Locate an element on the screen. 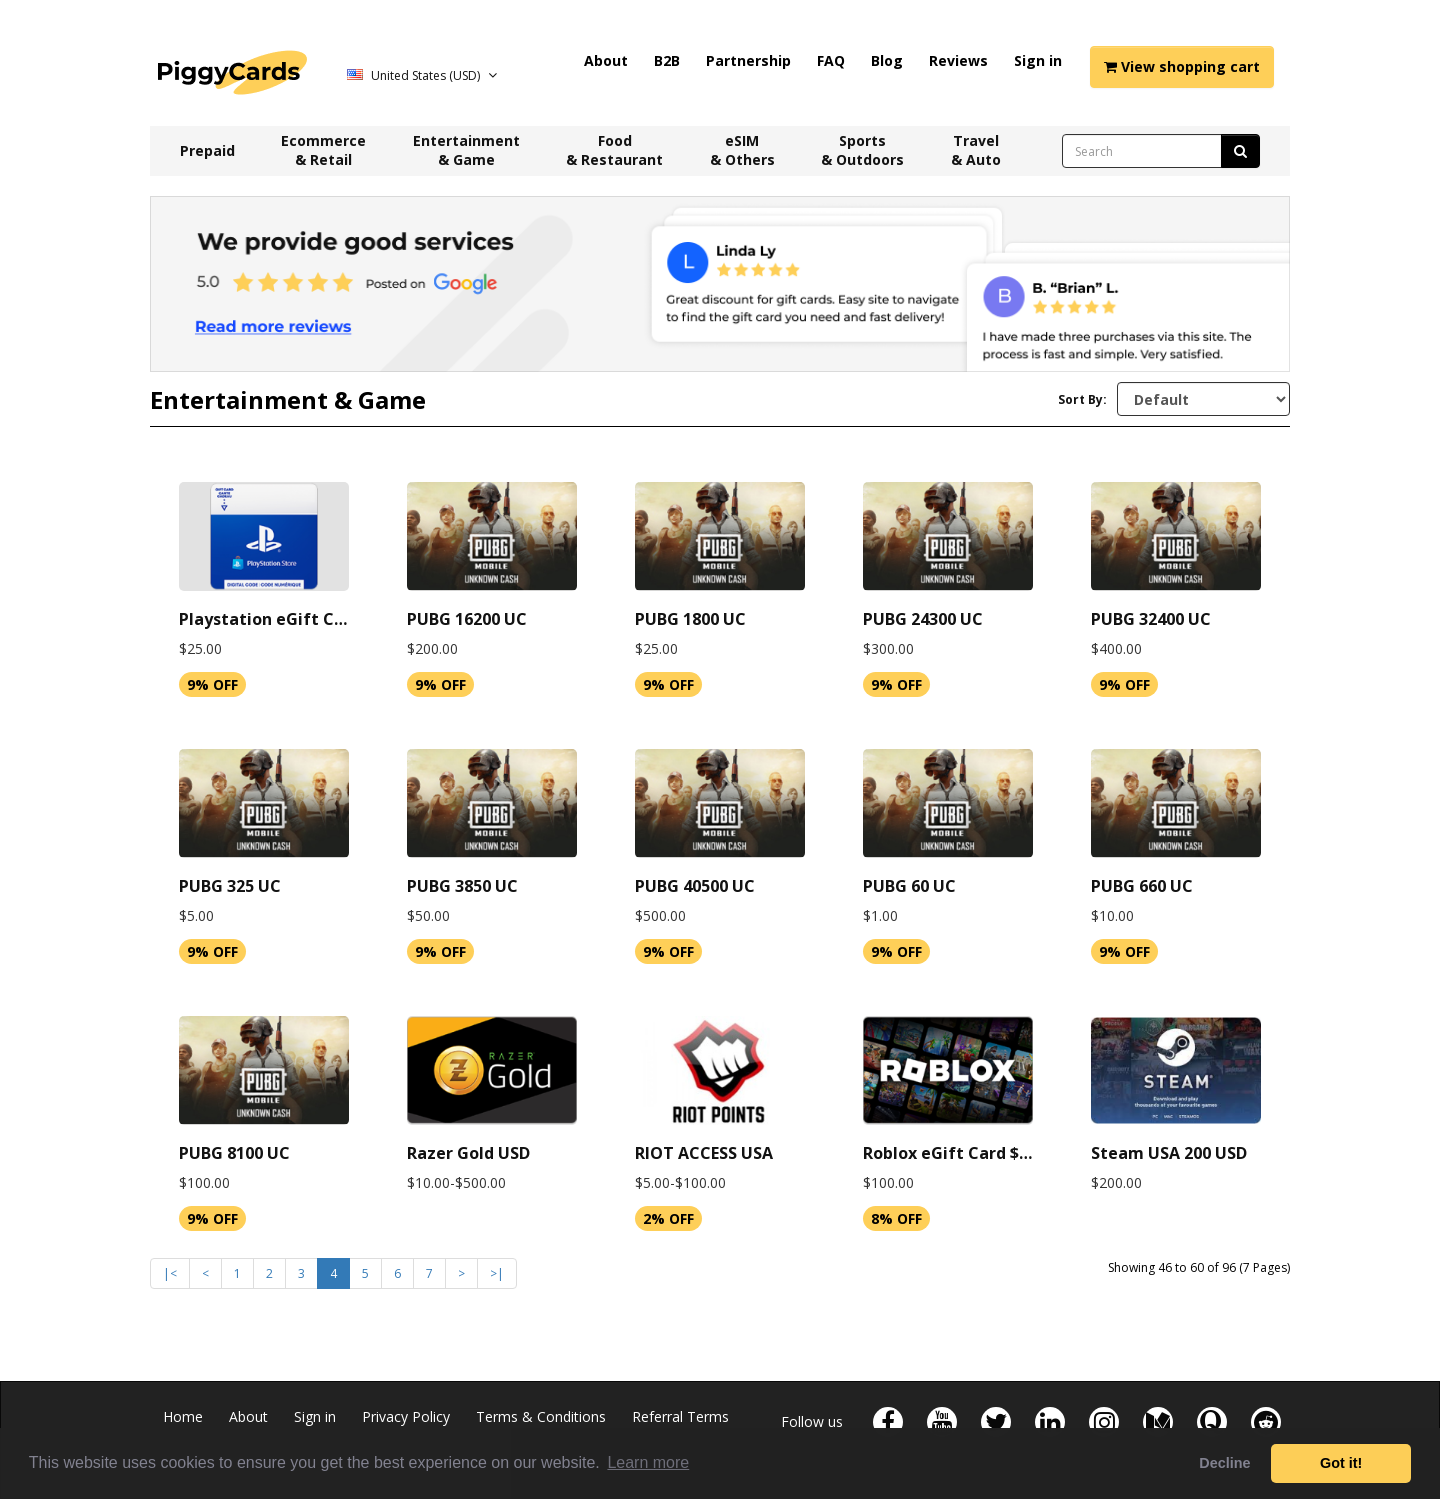 The height and width of the screenshot is (1499, 1440). Reviews is located at coordinates (958, 60).